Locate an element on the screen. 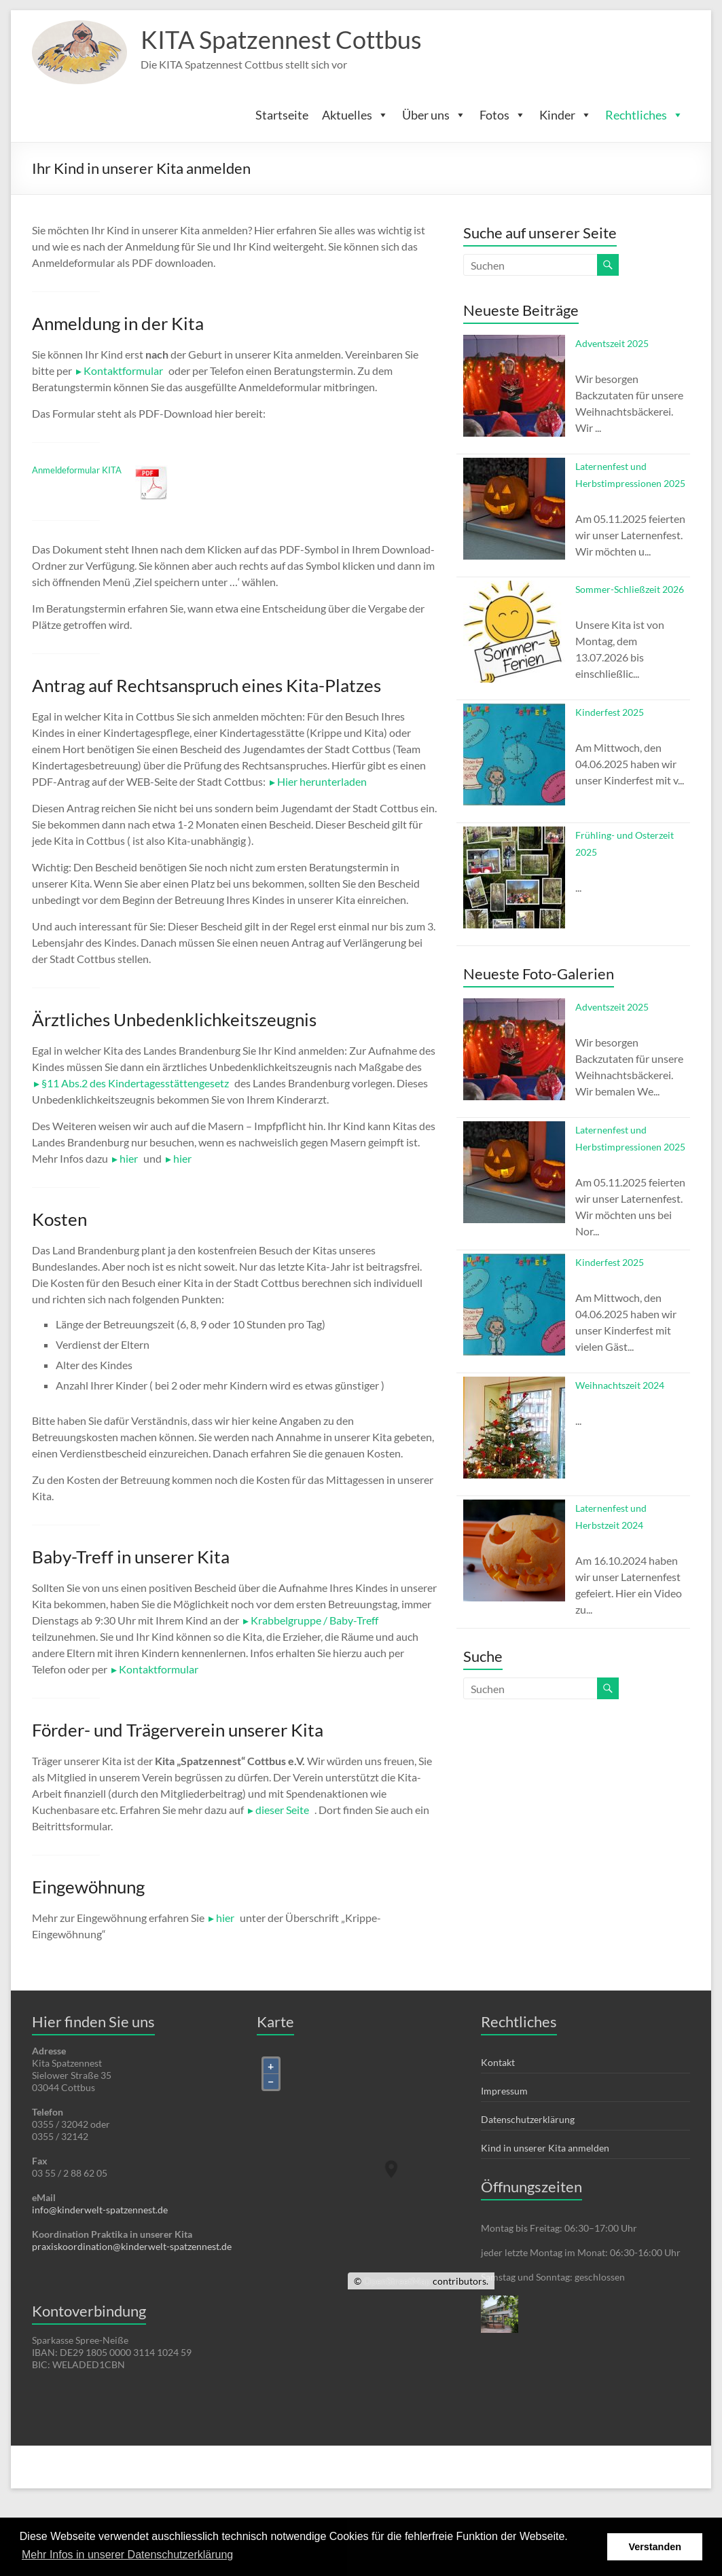 This screenshot has width=722, height=2576. Impressum is located at coordinates (504, 2091).